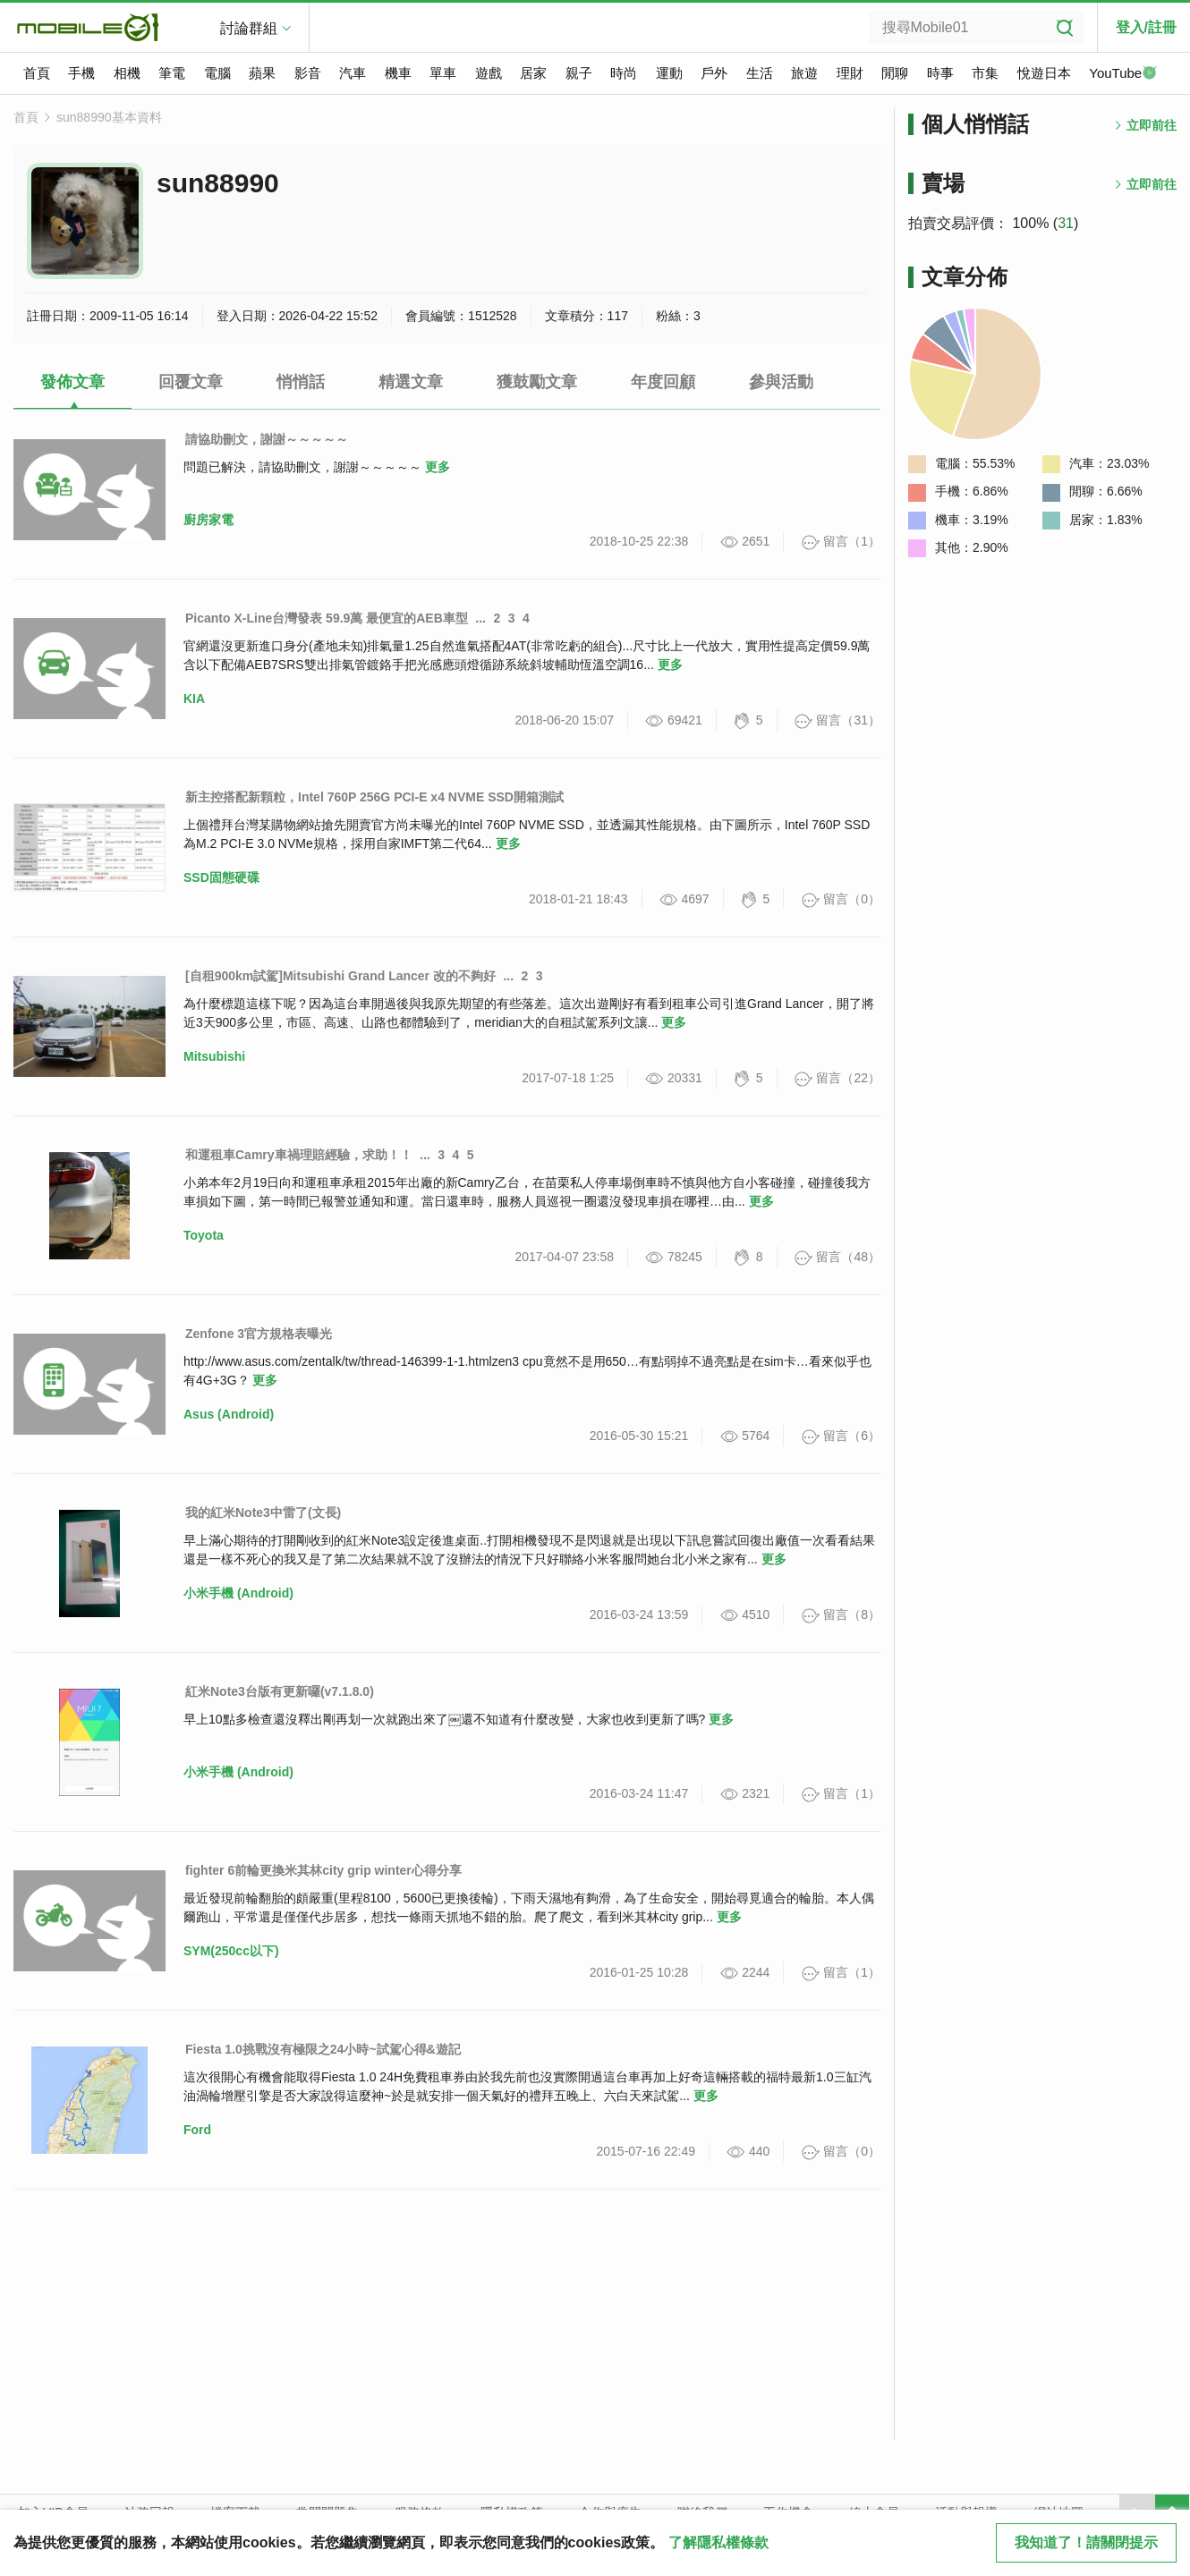 The image size is (1190, 2576). Describe the element at coordinates (410, 382) in the screenshot. I see `精選文章` at that location.